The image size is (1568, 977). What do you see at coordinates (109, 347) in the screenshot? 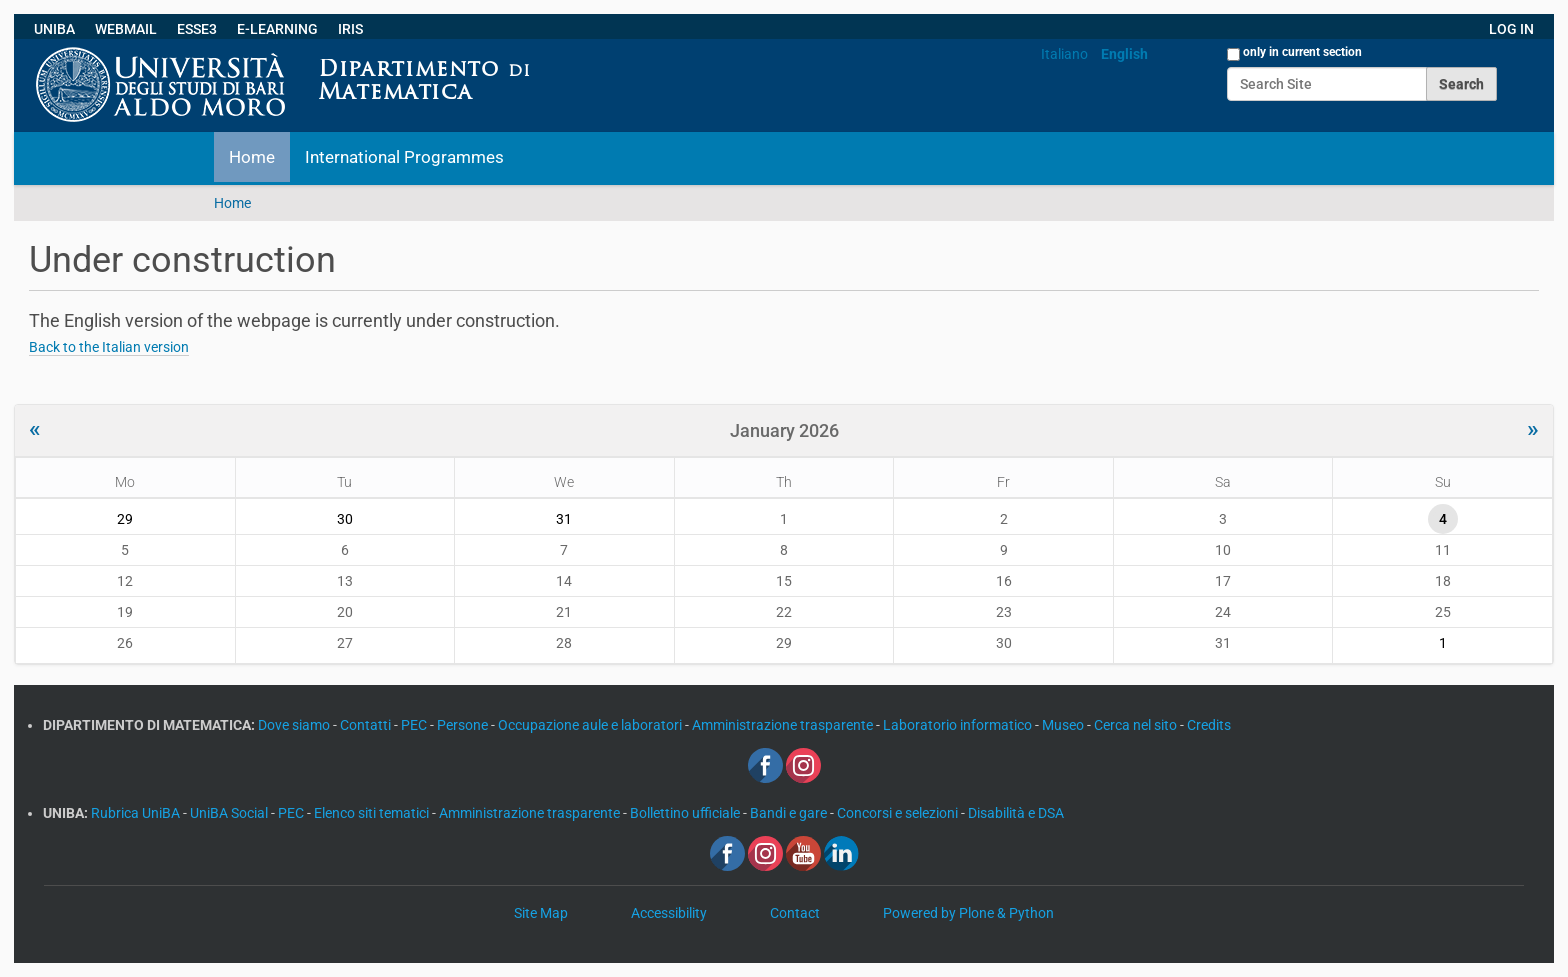
I see `Back to the Italian version` at bounding box center [109, 347].